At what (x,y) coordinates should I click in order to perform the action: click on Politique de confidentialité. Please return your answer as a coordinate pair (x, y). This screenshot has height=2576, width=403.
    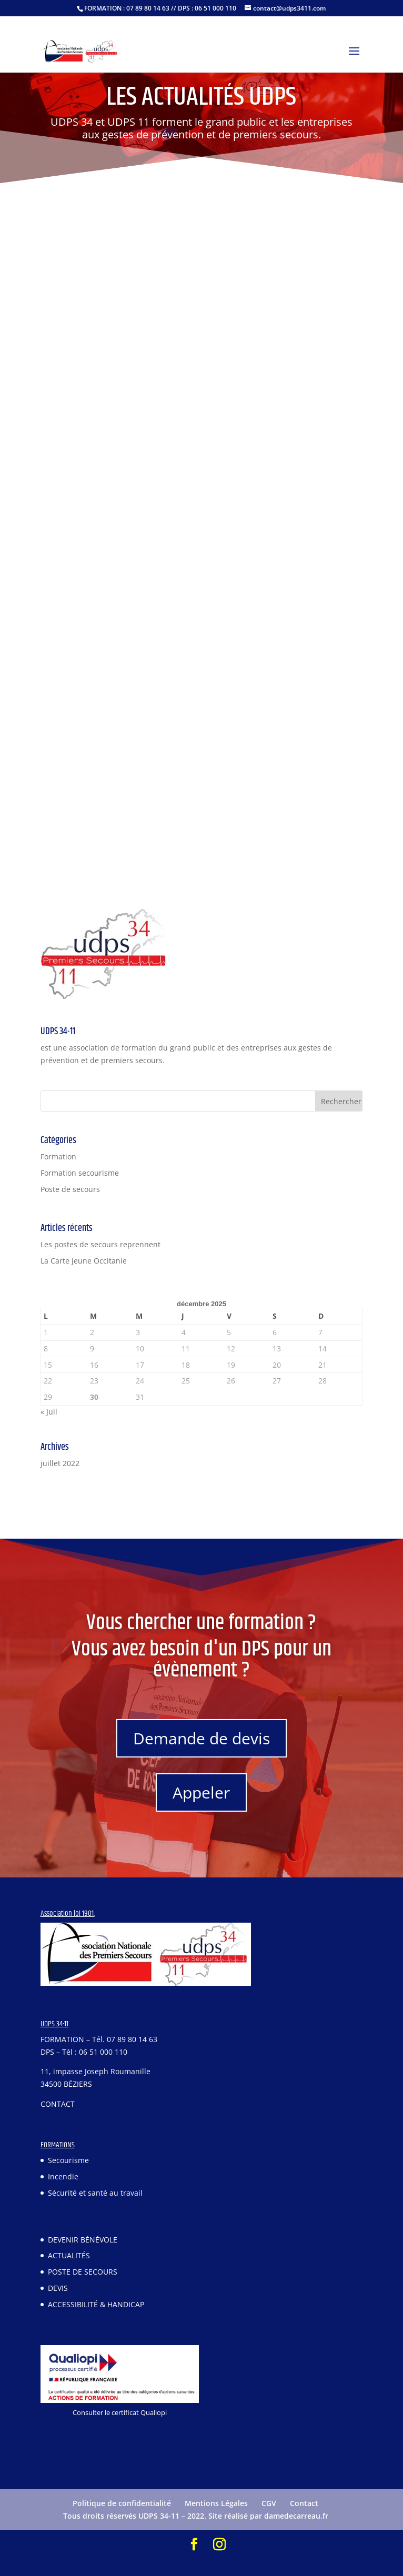
    Looking at the image, I should click on (122, 2503).